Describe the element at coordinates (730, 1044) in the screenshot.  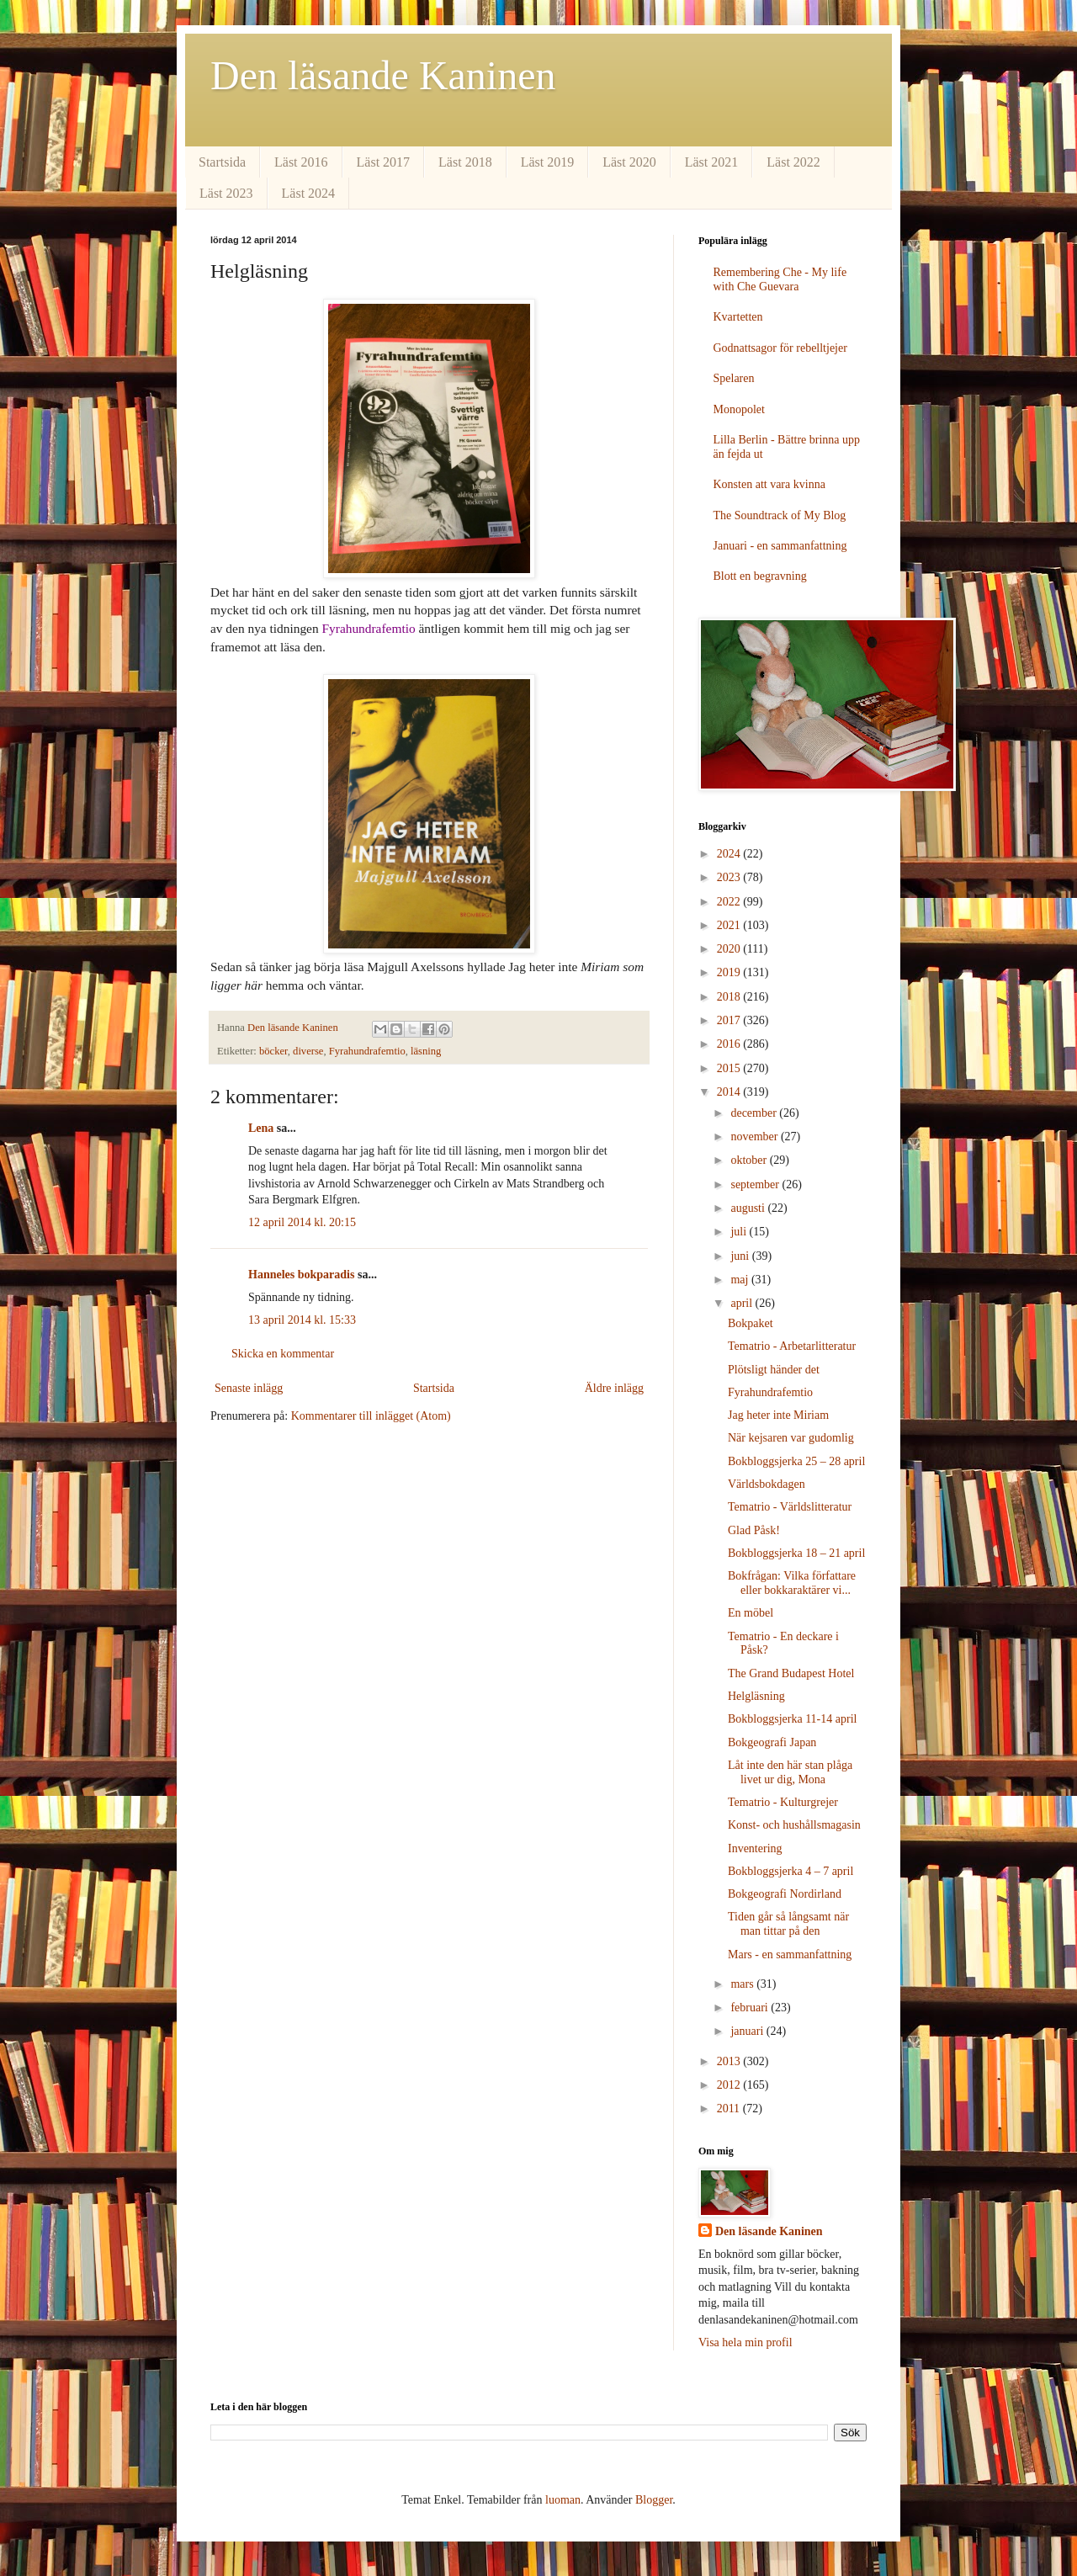
I see `2016` at that location.